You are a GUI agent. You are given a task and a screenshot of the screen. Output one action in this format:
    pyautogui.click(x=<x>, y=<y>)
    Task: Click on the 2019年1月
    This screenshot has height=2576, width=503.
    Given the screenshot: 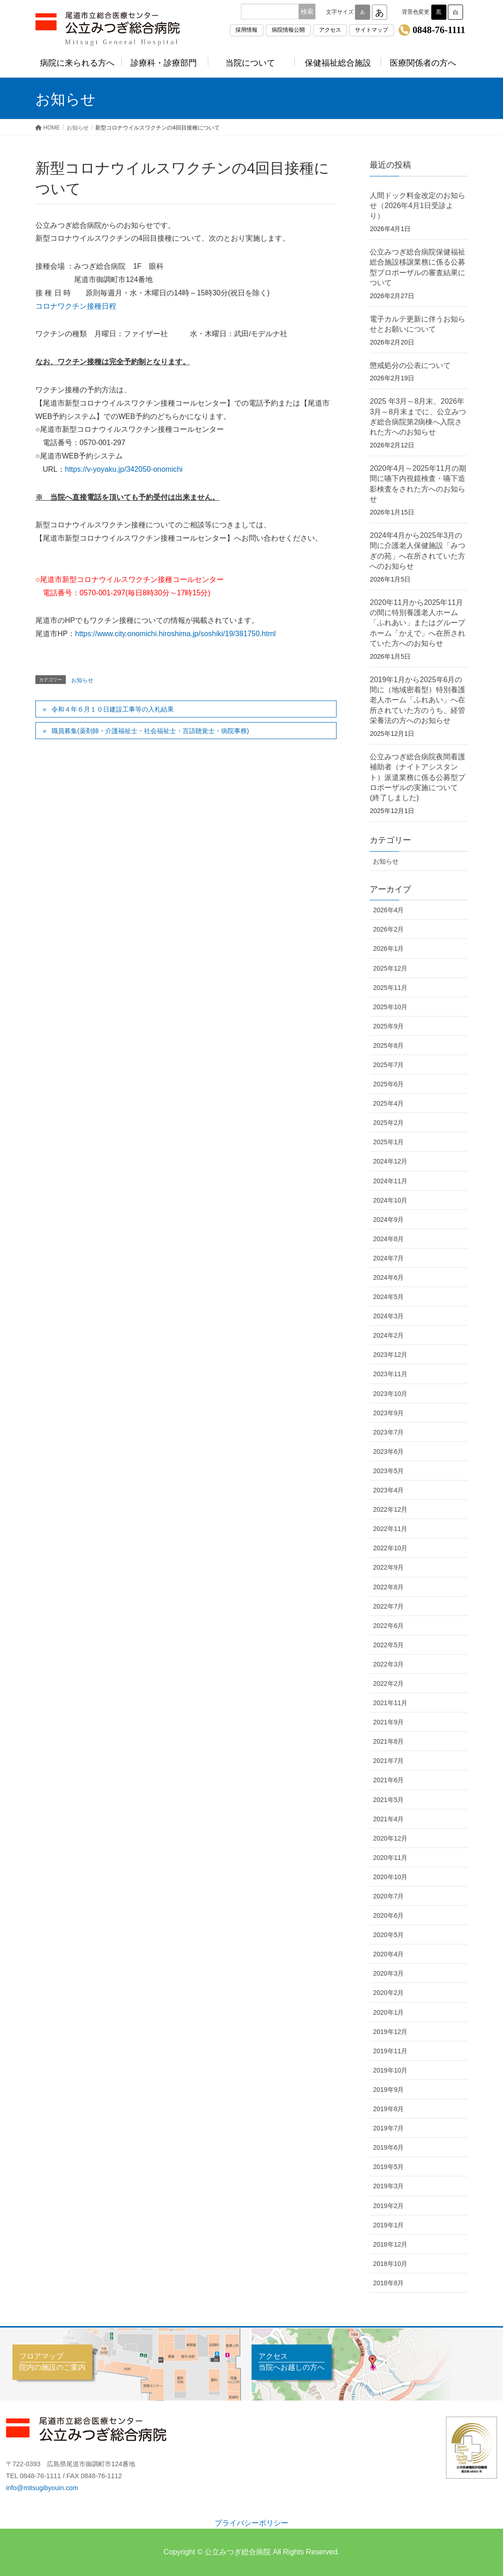 What is the action you would take?
    pyautogui.click(x=388, y=2225)
    